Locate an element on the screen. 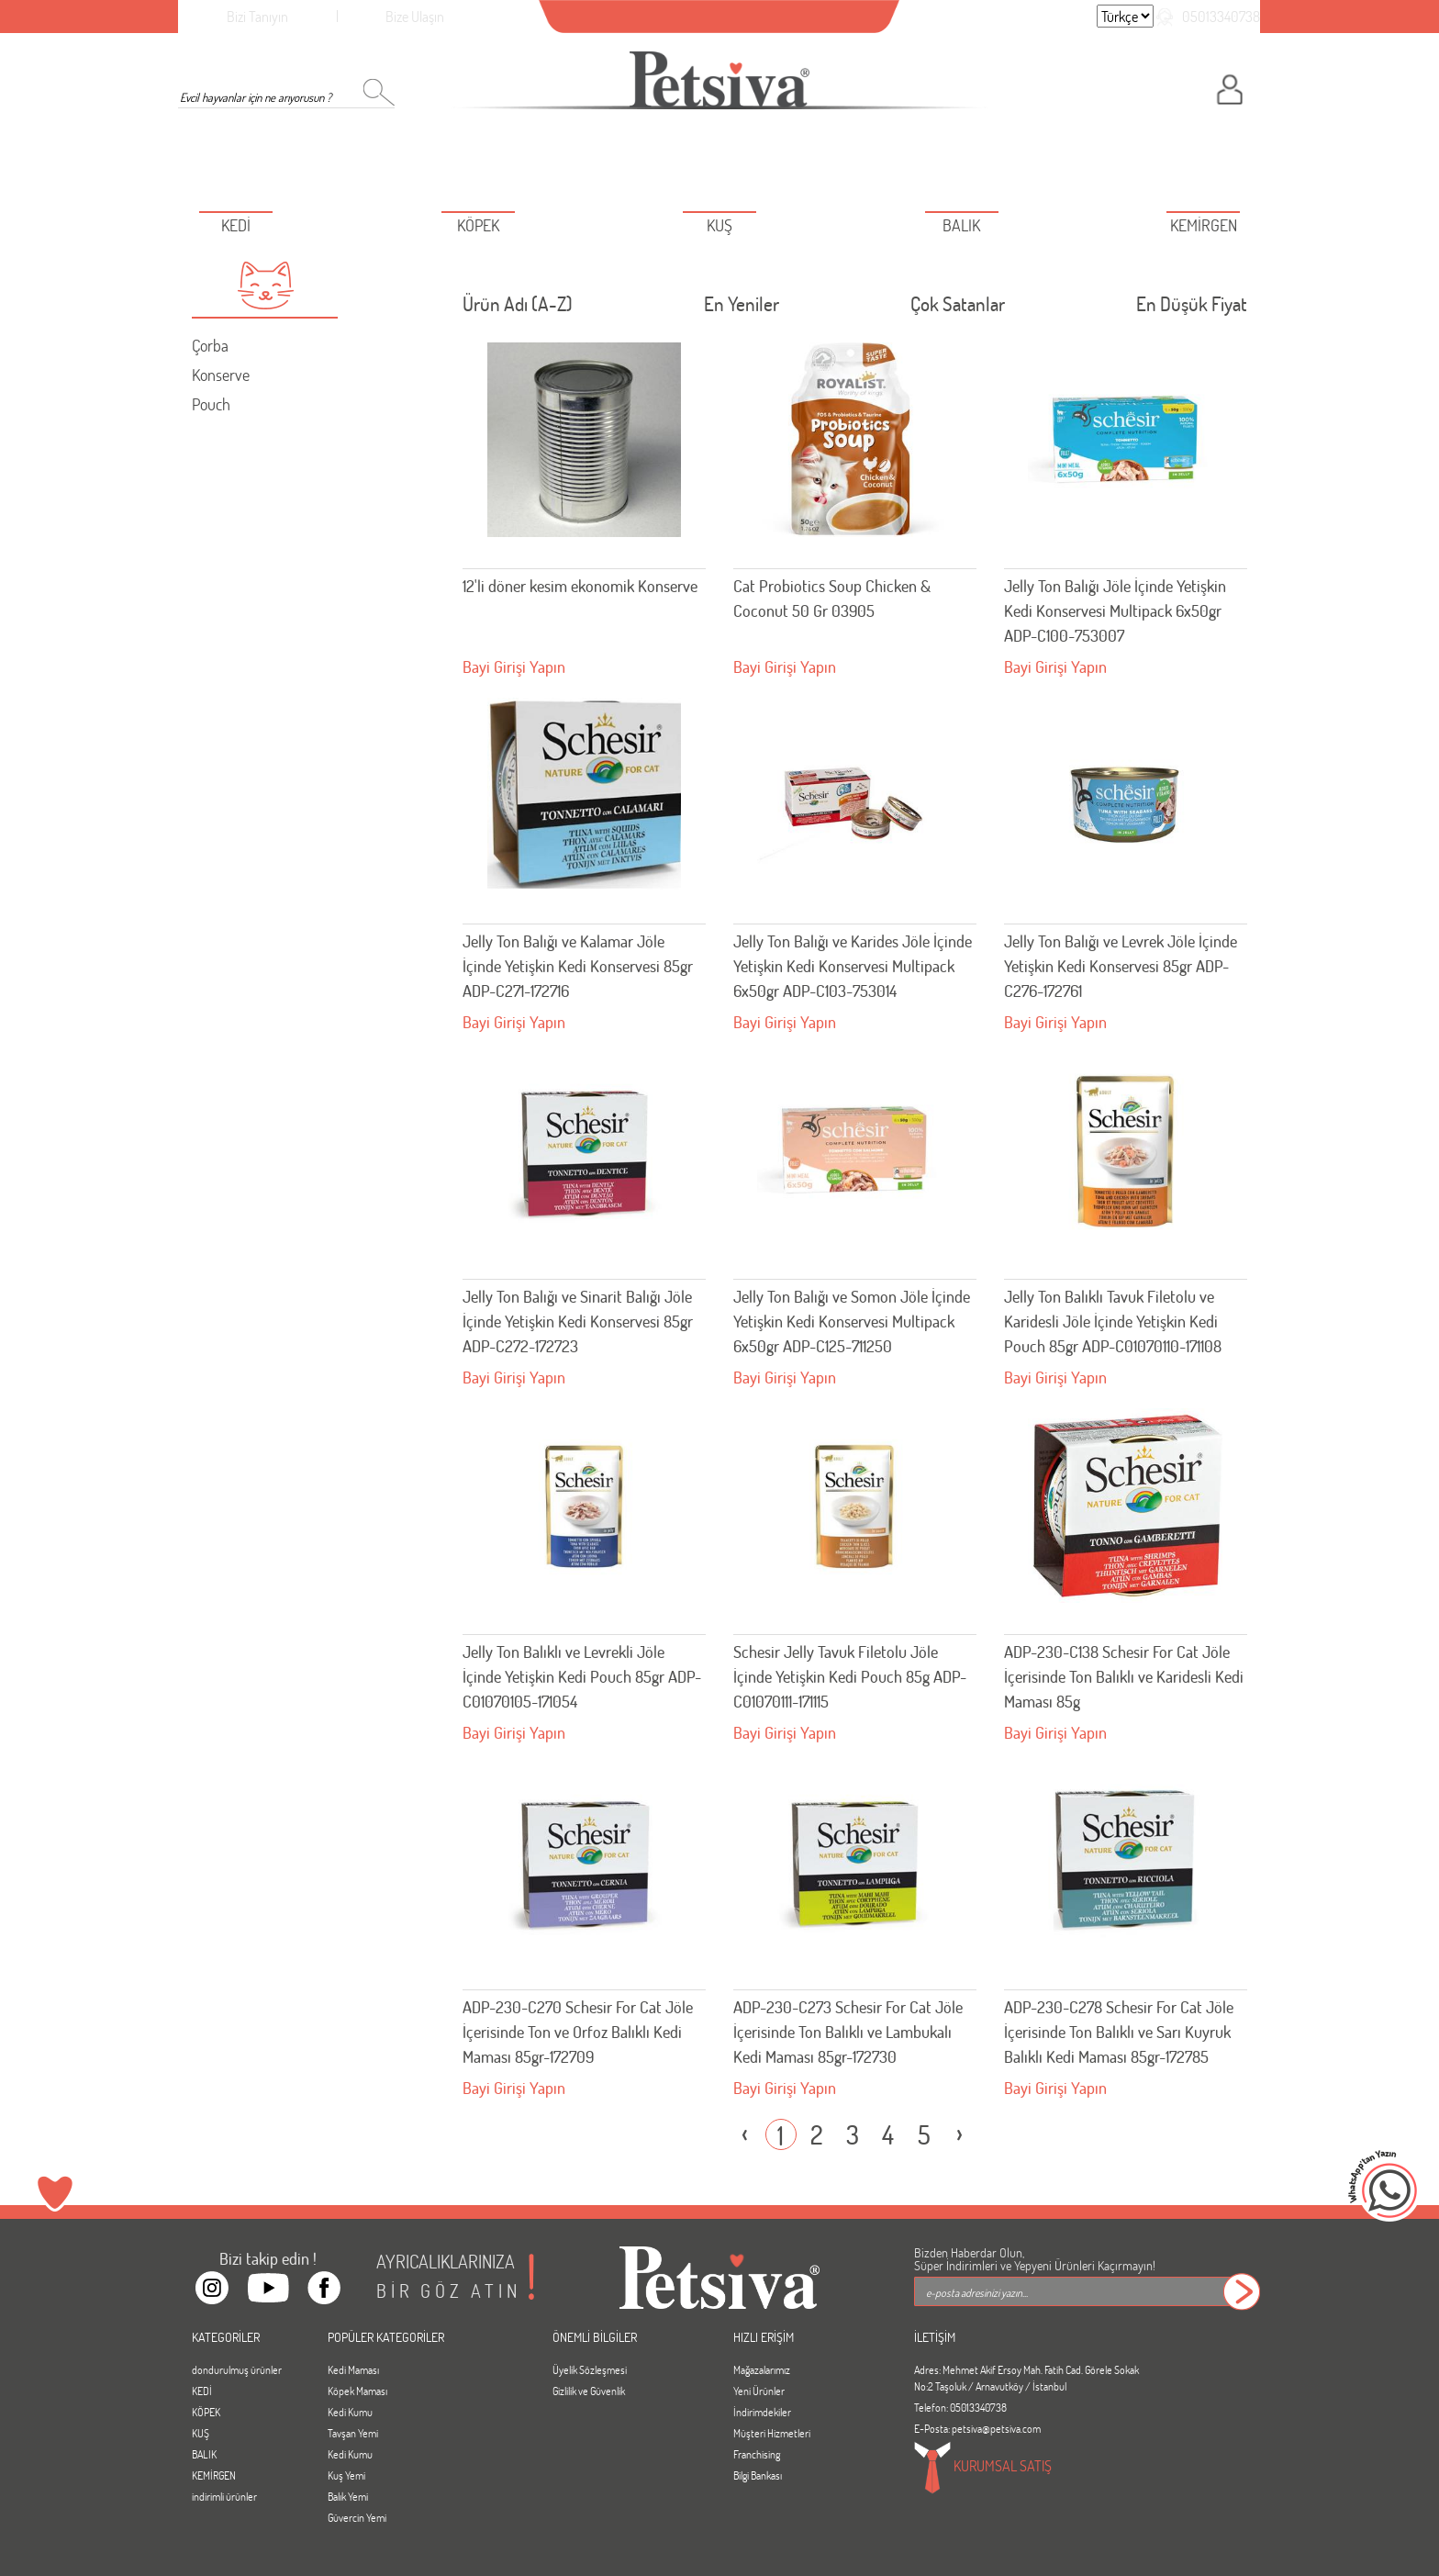 This screenshot has width=1439, height=2576. Müşteri Hizmetleri is located at coordinates (771, 2432).